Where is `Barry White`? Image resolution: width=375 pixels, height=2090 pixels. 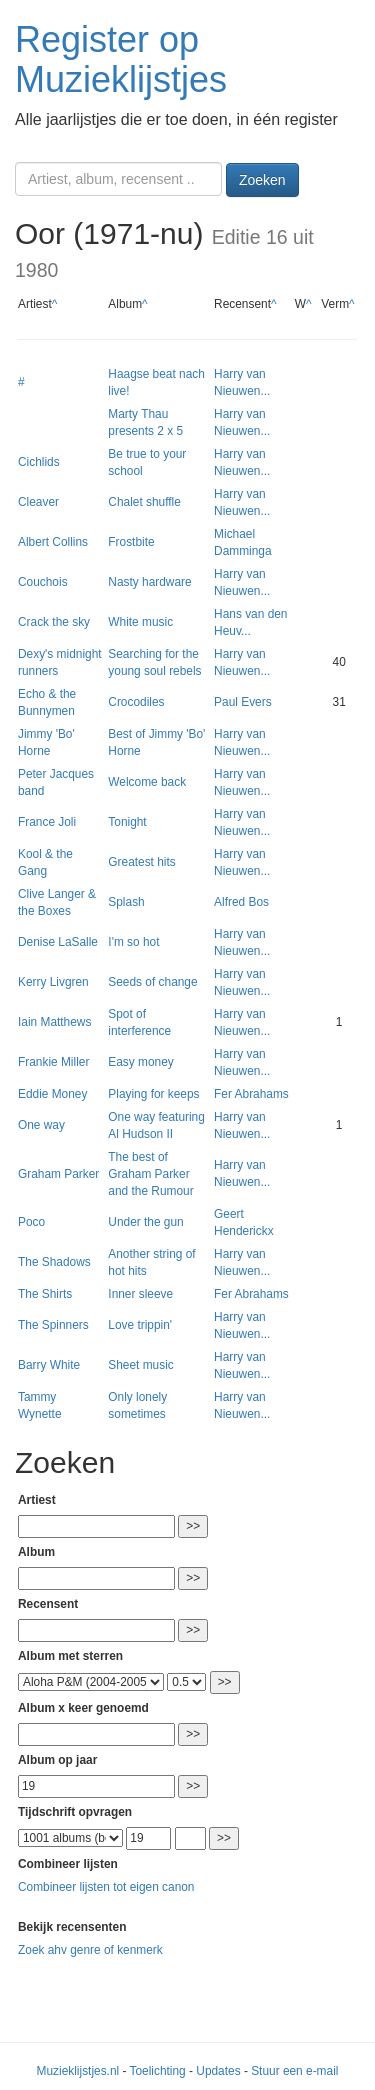
Barry White is located at coordinates (49, 1365).